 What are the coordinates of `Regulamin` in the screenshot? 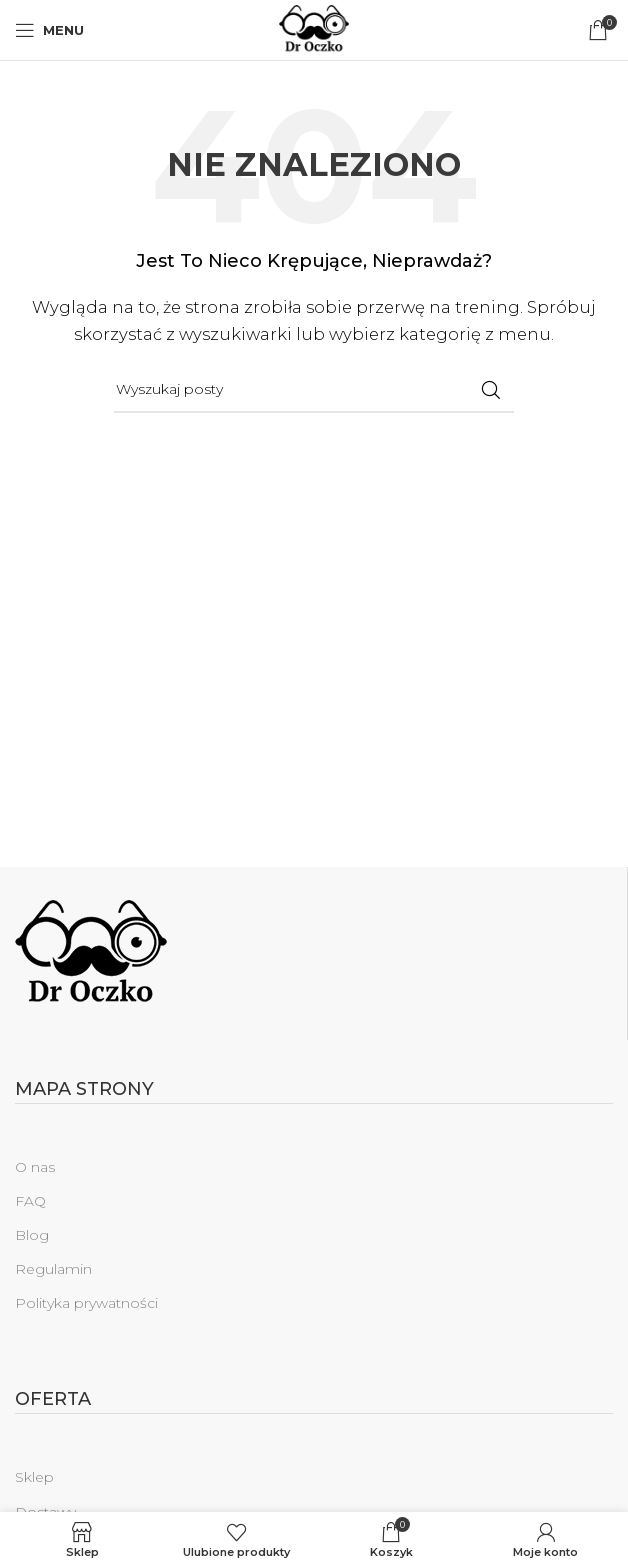 It's located at (53, 1269).